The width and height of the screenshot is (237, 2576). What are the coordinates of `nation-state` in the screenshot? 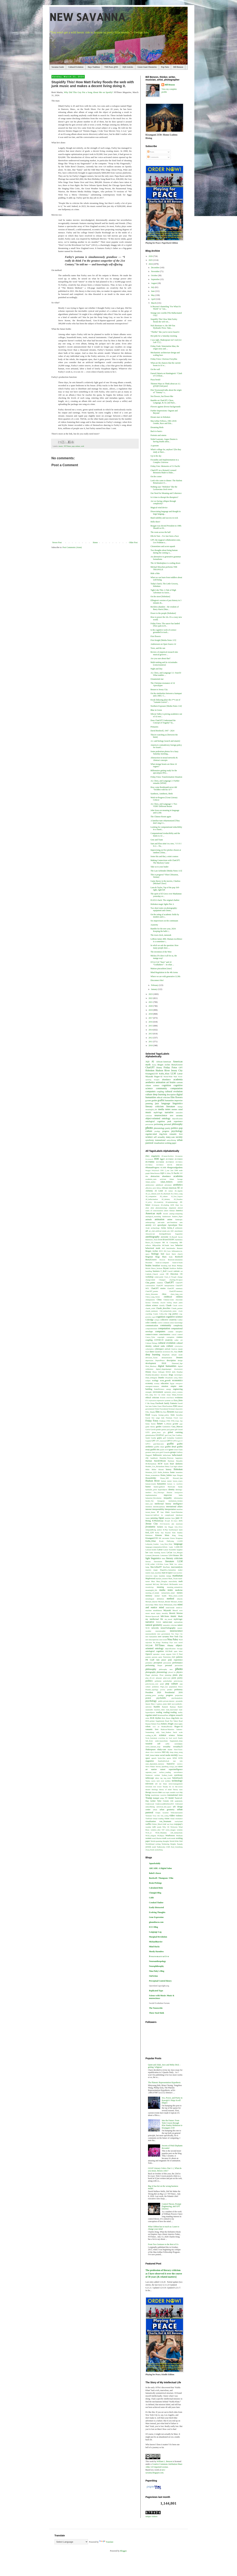 It's located at (167, 1622).